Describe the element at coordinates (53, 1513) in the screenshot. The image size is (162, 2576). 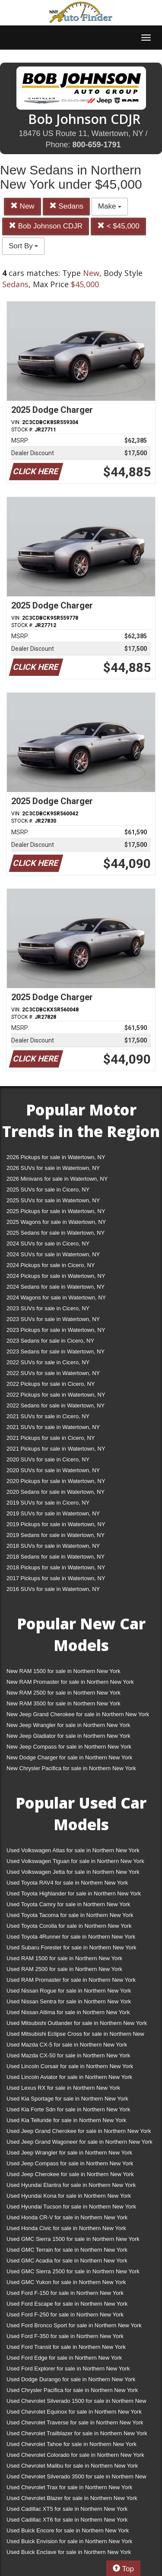
I see `2019 SUVs for sale in Watertown, NY` at that location.